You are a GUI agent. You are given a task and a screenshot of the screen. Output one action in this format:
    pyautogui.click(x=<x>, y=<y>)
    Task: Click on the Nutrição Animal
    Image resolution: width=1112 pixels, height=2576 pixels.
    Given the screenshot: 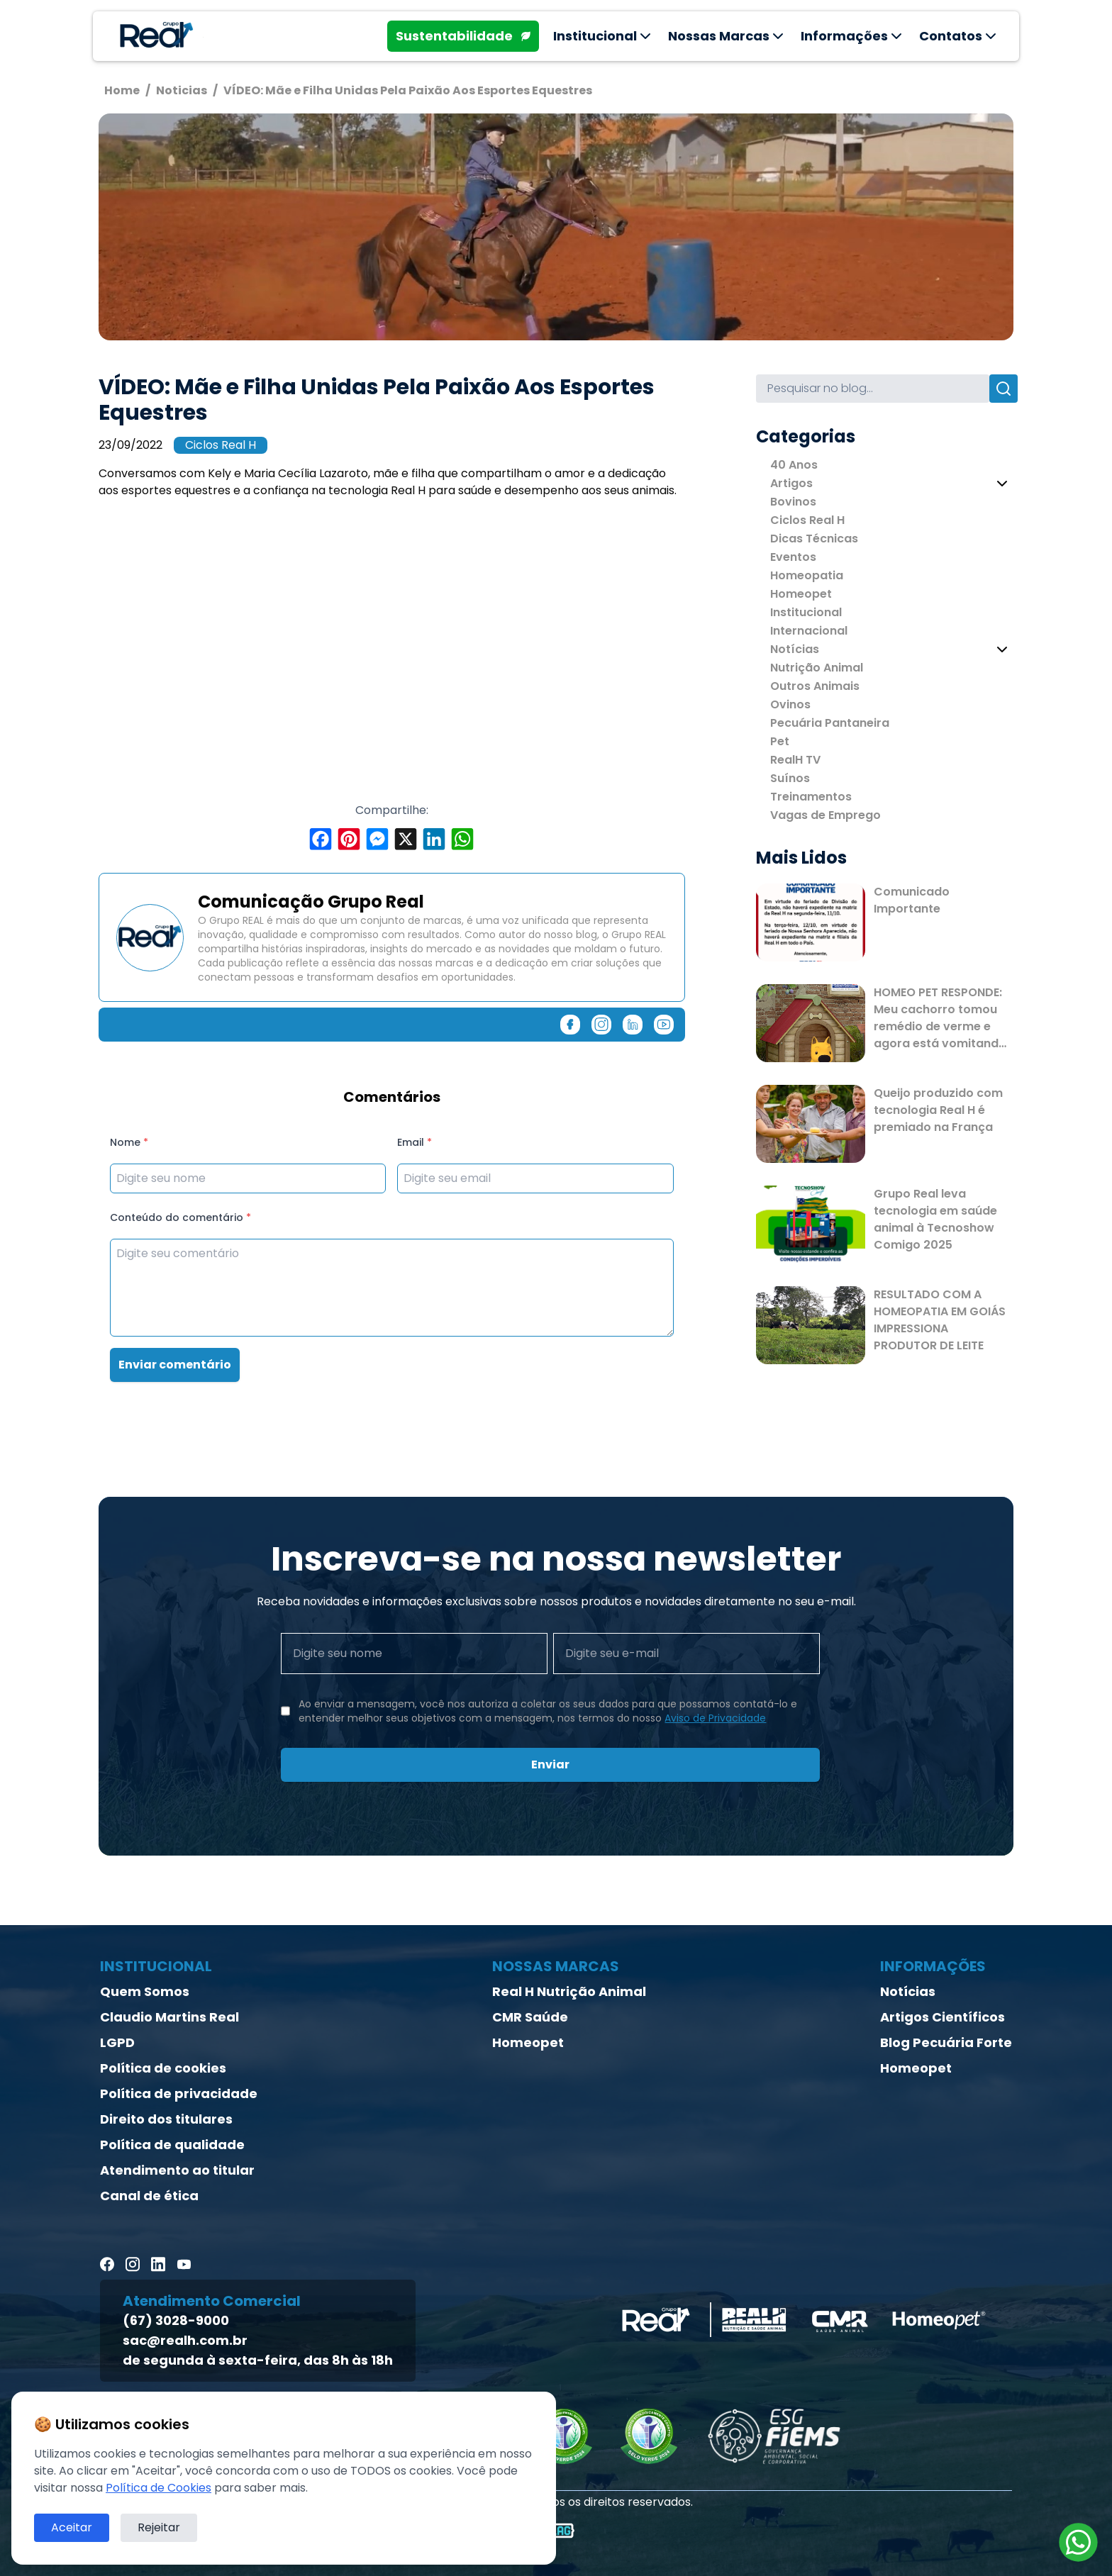 What is the action you would take?
    pyautogui.click(x=816, y=667)
    